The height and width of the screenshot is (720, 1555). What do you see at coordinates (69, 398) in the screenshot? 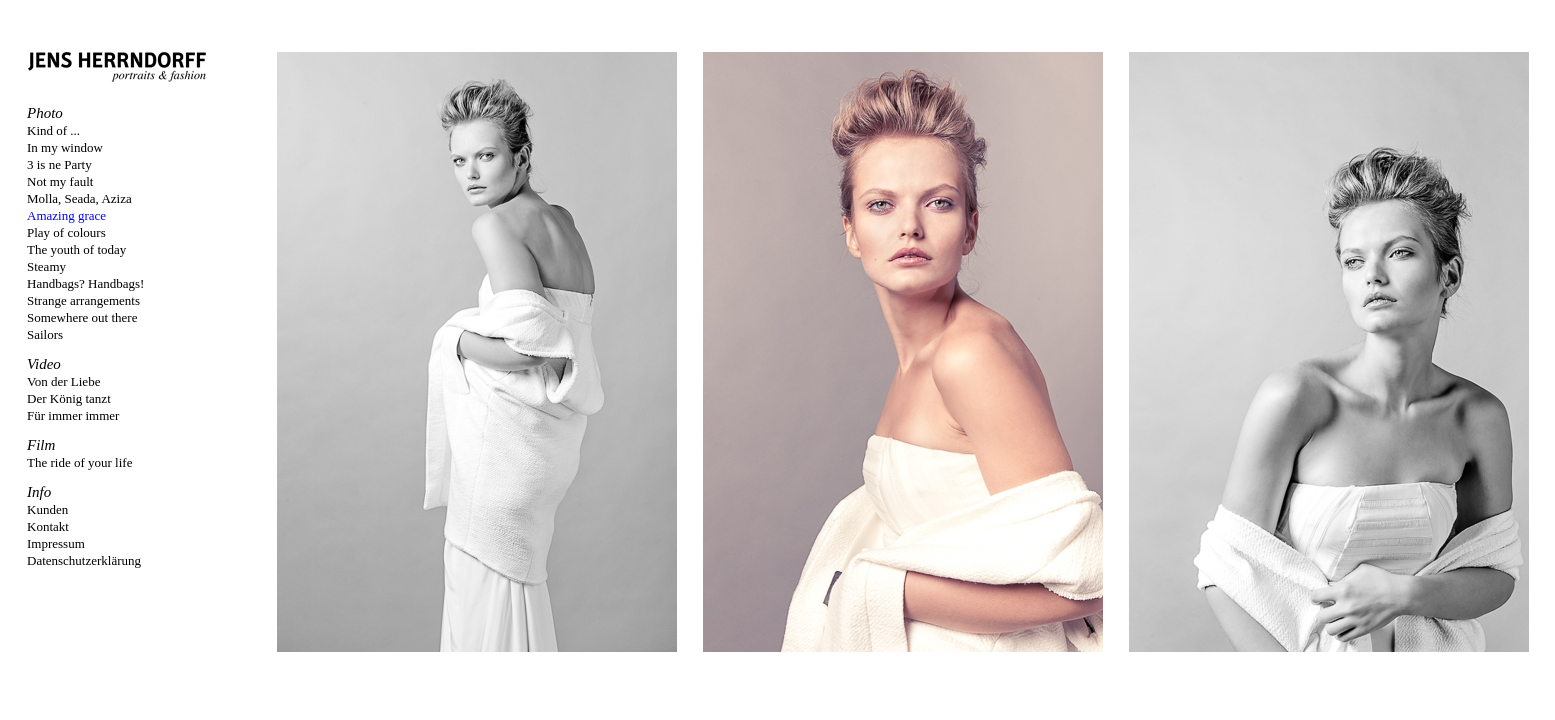
I see `Der König tanzt` at bounding box center [69, 398].